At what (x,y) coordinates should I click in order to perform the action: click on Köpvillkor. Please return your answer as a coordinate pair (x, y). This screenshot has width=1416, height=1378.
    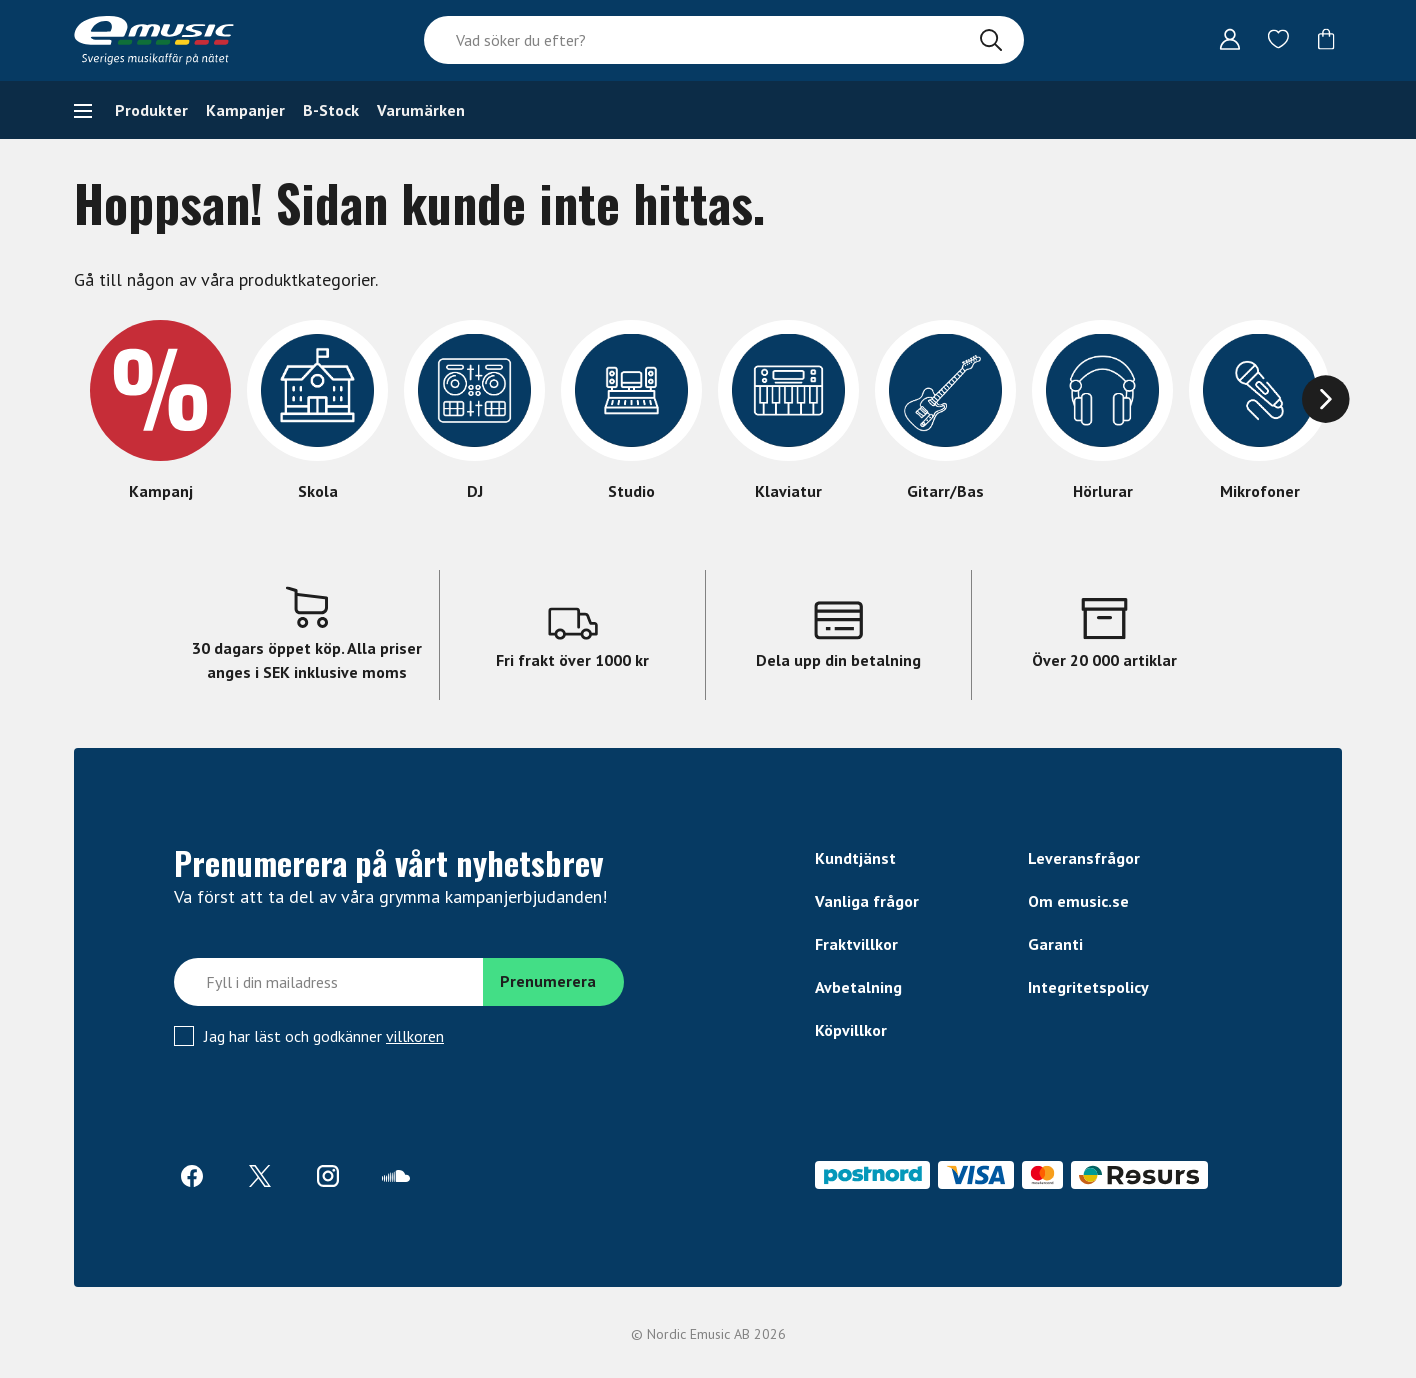
    Looking at the image, I should click on (851, 1030).